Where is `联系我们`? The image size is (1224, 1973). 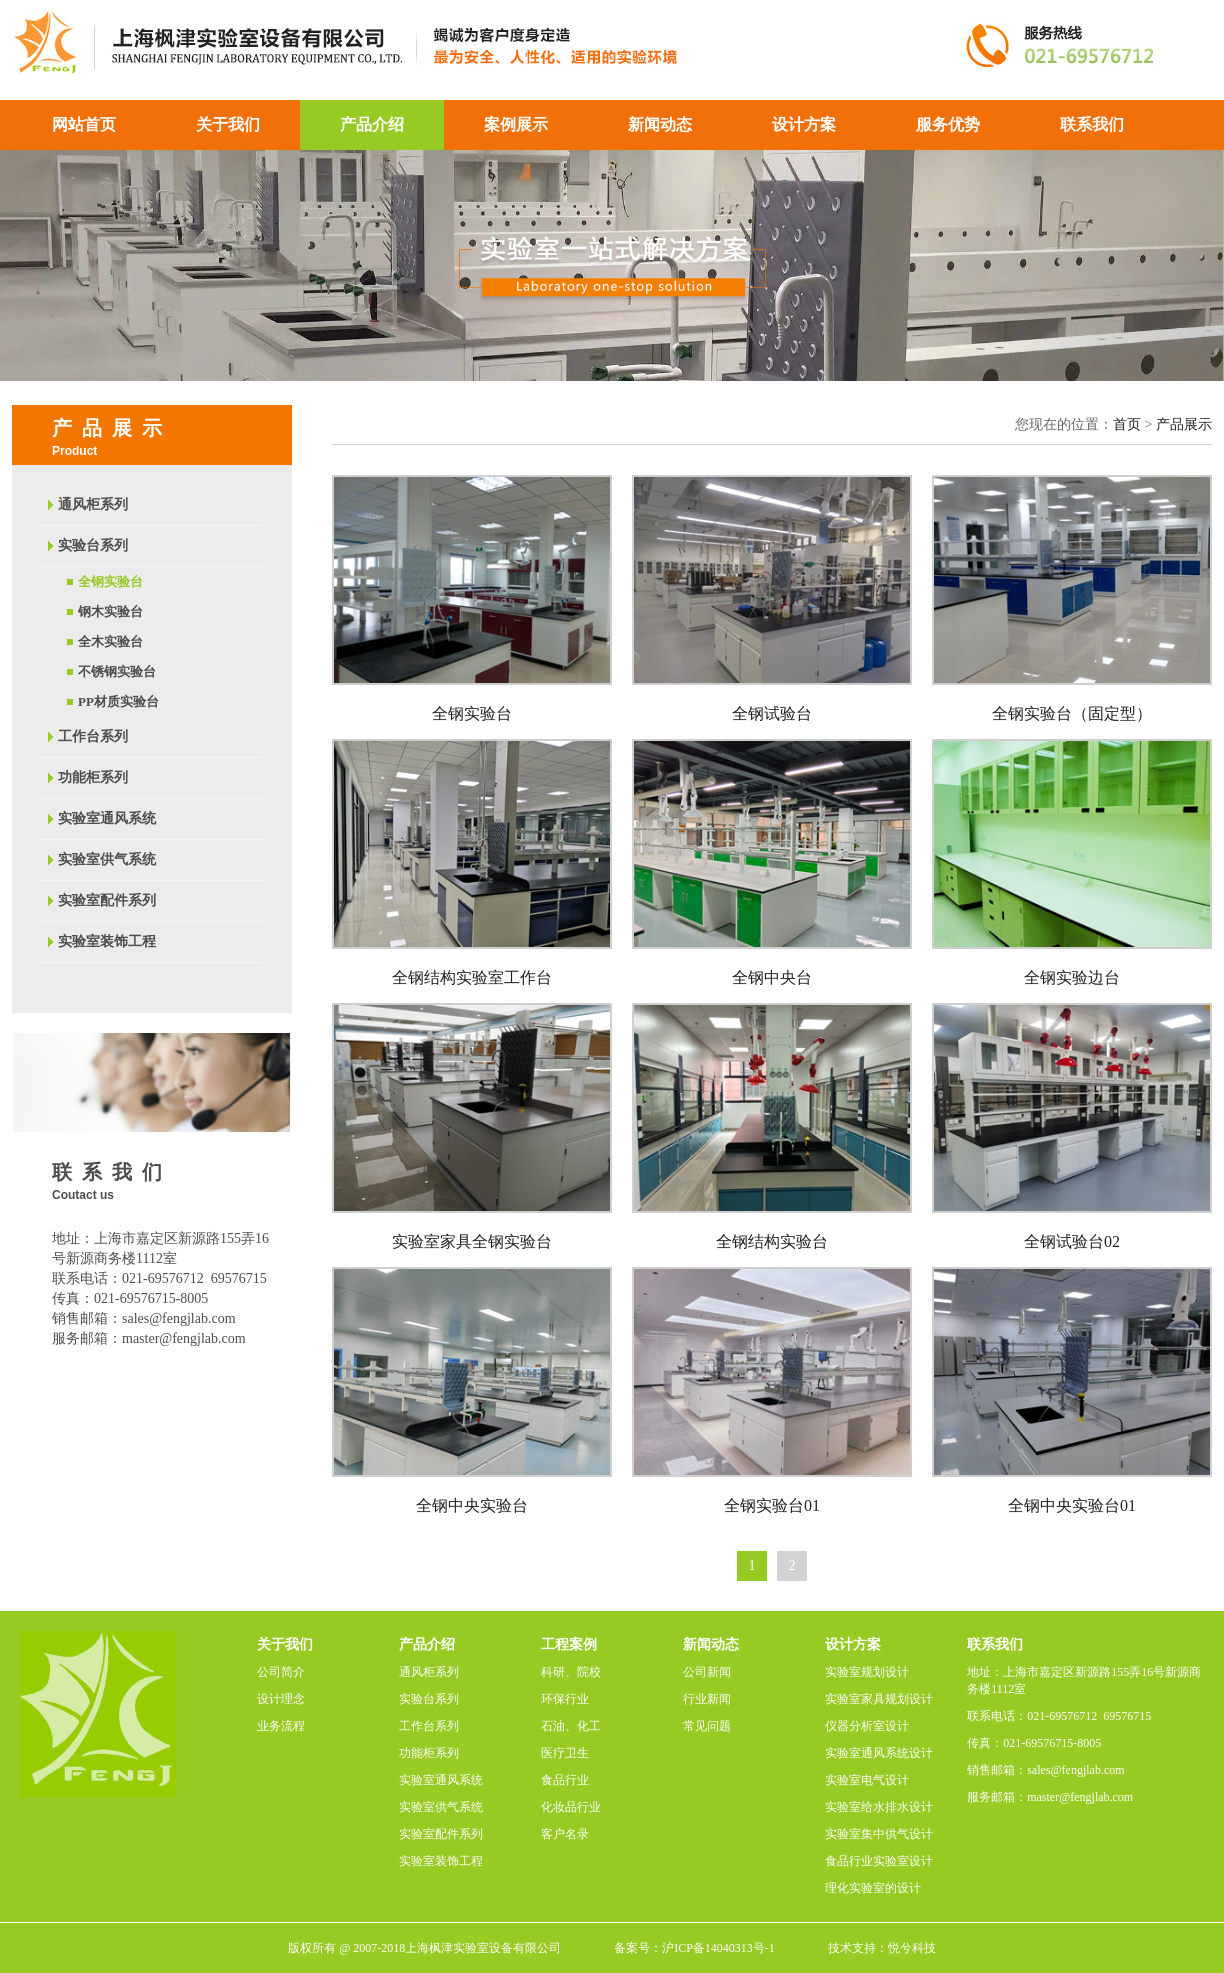
联系我们 is located at coordinates (1092, 124).